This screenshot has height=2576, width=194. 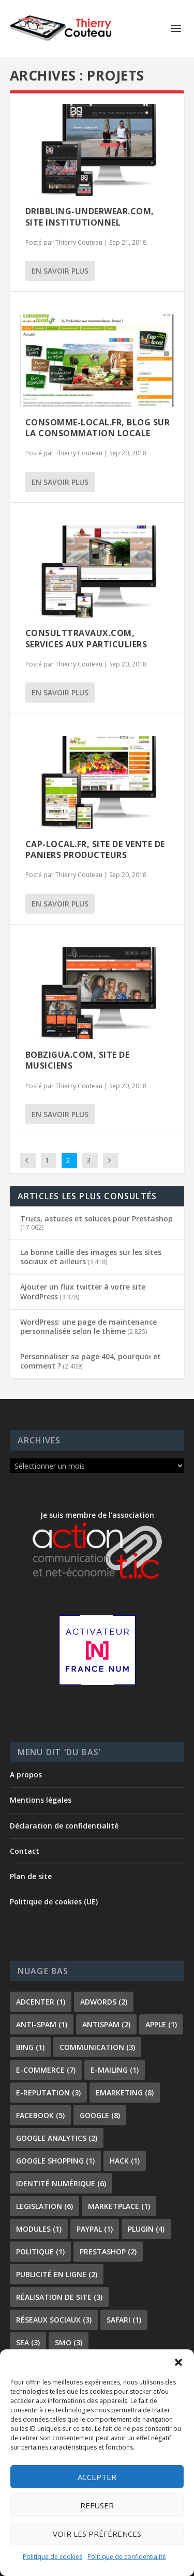 What do you see at coordinates (97, 2477) in the screenshot?
I see `Accepter` at bounding box center [97, 2477].